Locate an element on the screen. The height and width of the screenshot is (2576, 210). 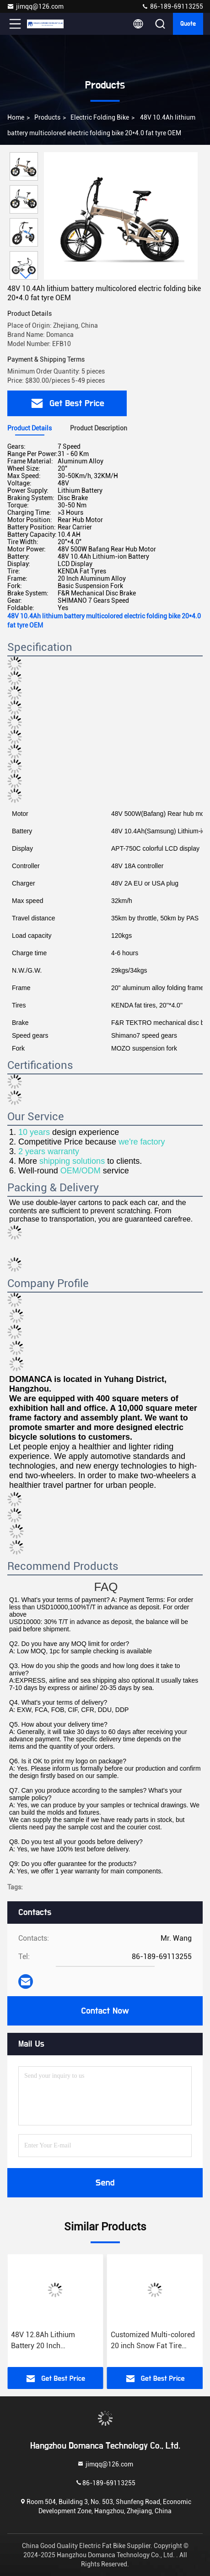
products is located at coordinates (47, 117).